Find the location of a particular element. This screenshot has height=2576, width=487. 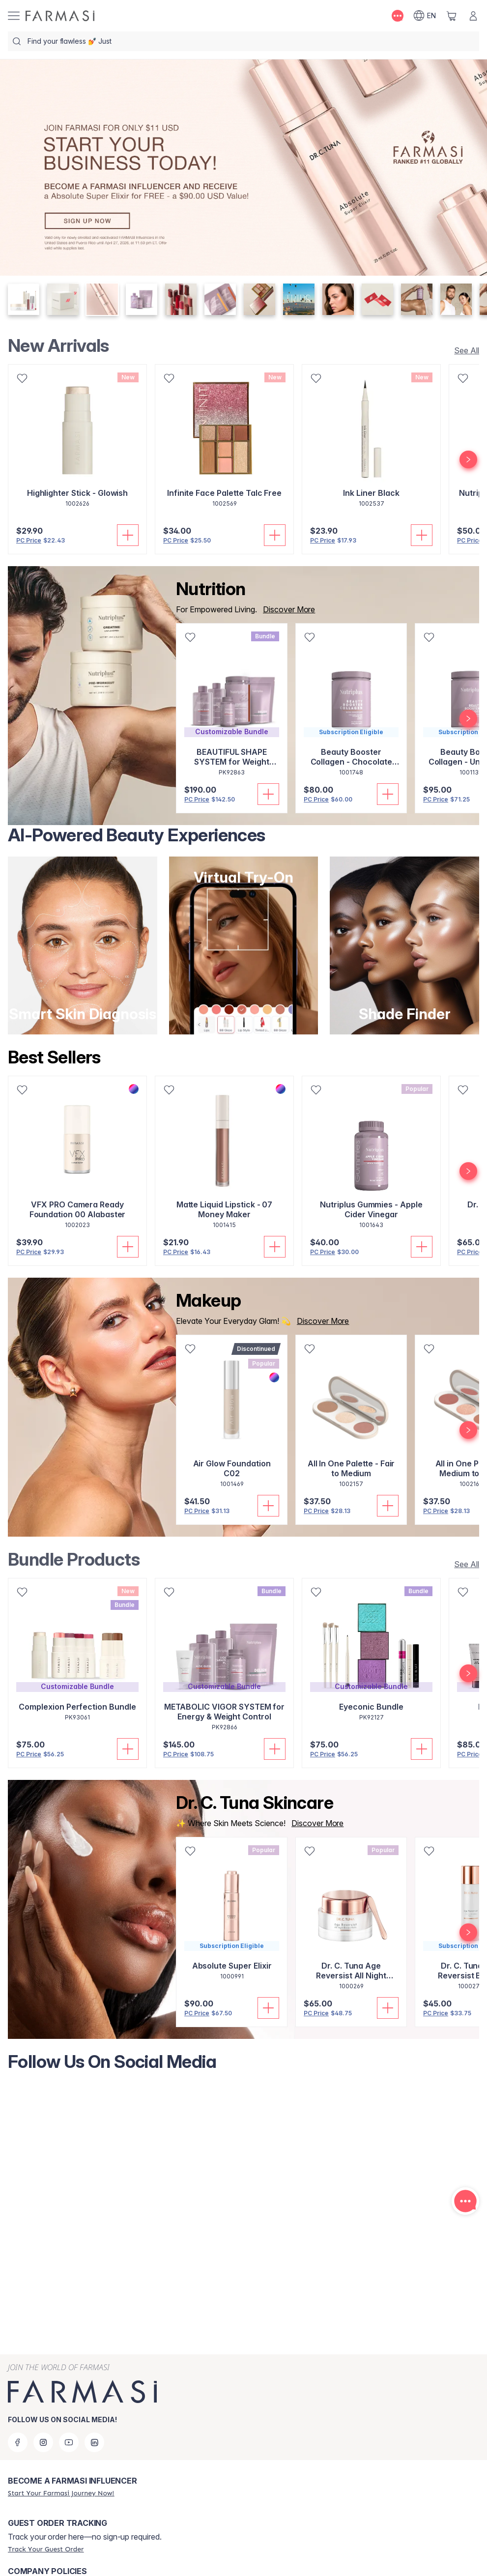

[/farmasi/product-list/new-arrivals] is located at coordinates (463, 350).